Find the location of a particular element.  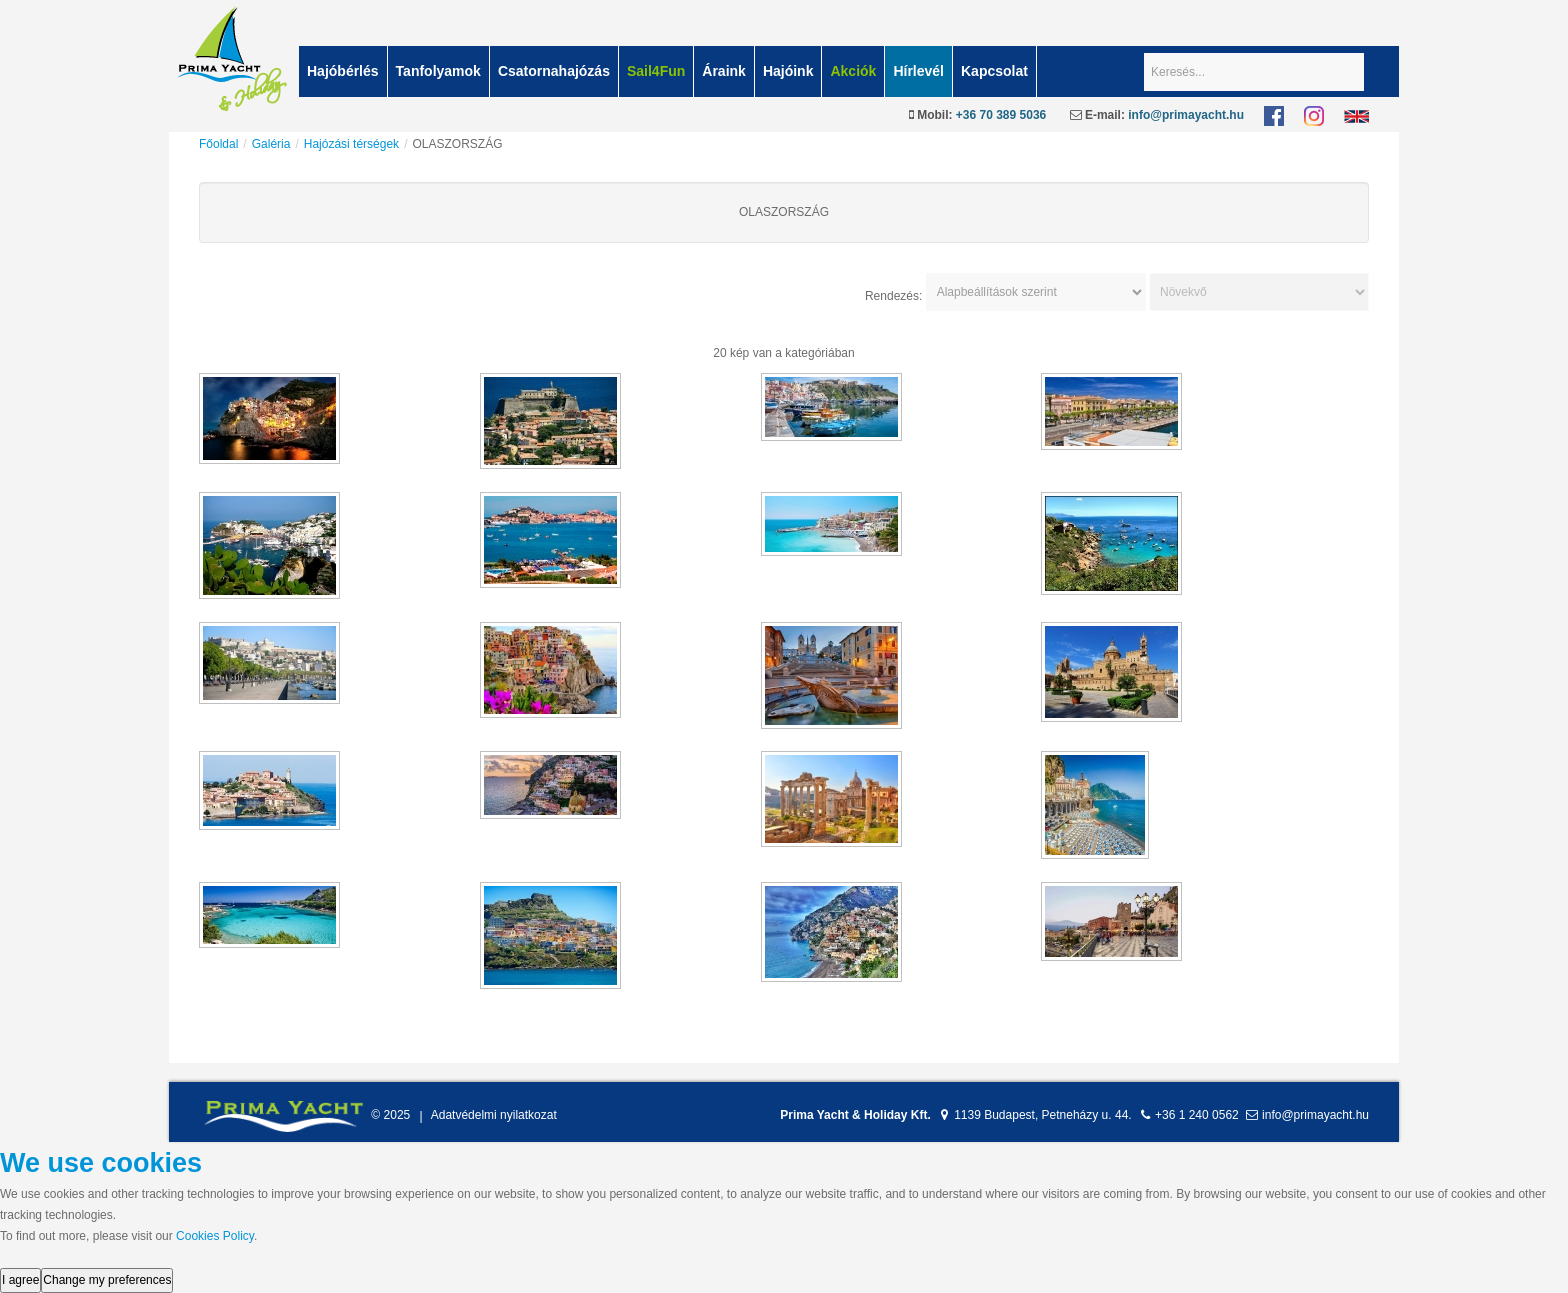

Hírlevél is located at coordinates (918, 71).